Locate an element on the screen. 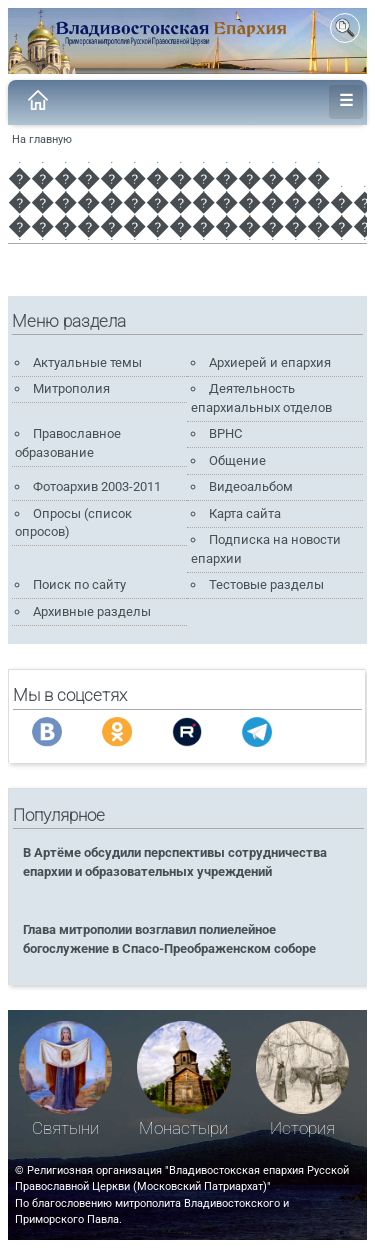  Глава митрополии возглавил полиелейное богослужение в Спасо-Преображенском соборе is located at coordinates (169, 939).